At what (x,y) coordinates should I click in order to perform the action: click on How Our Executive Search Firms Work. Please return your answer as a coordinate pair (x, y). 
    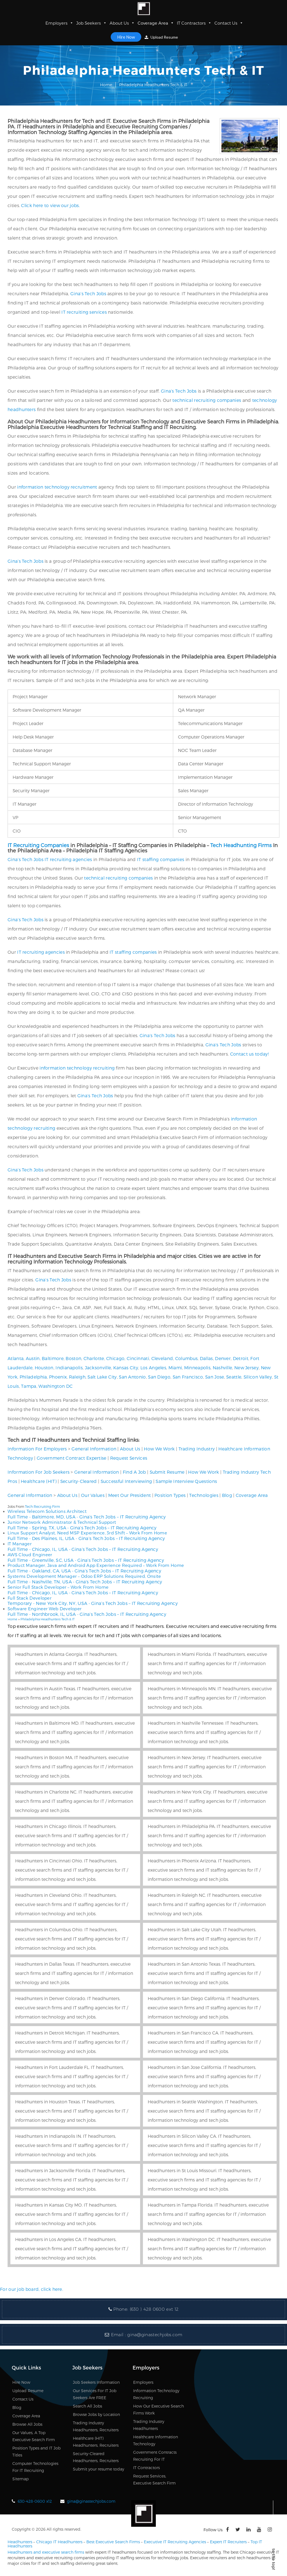
    Looking at the image, I should click on (158, 2409).